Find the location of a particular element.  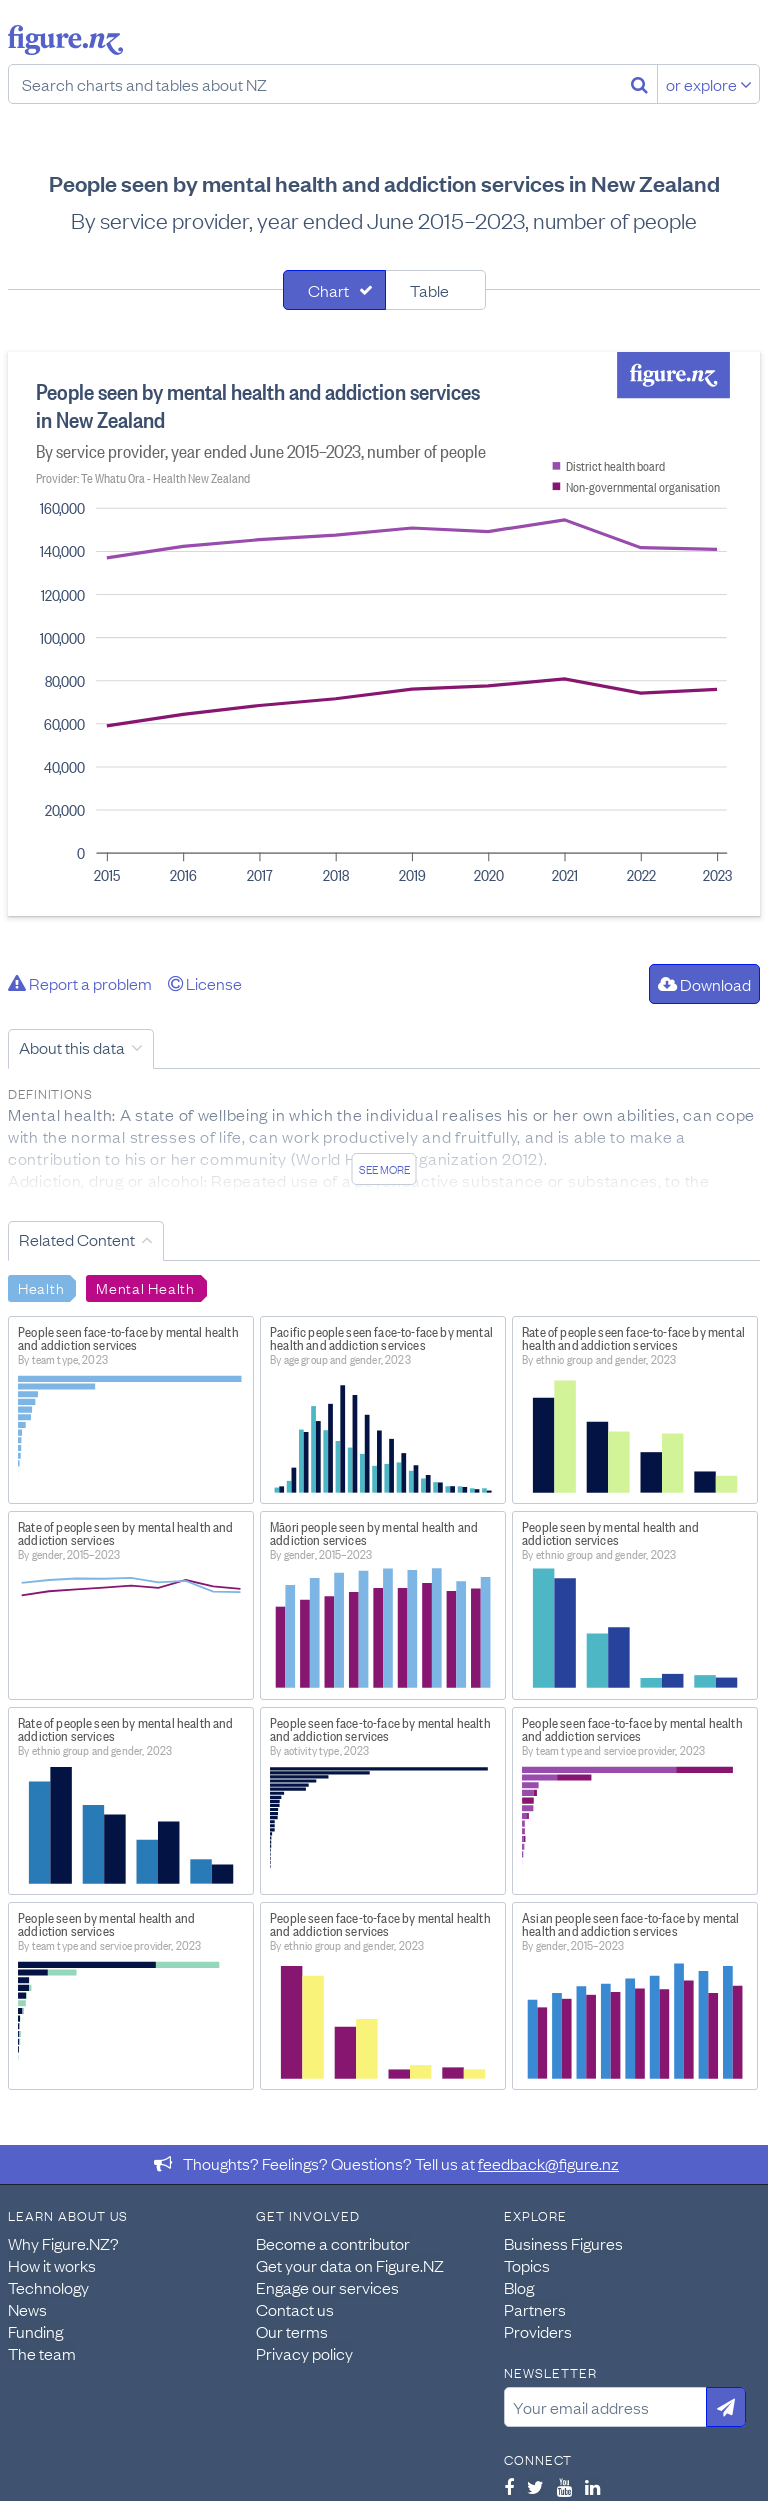

Business Figures is located at coordinates (563, 2243).